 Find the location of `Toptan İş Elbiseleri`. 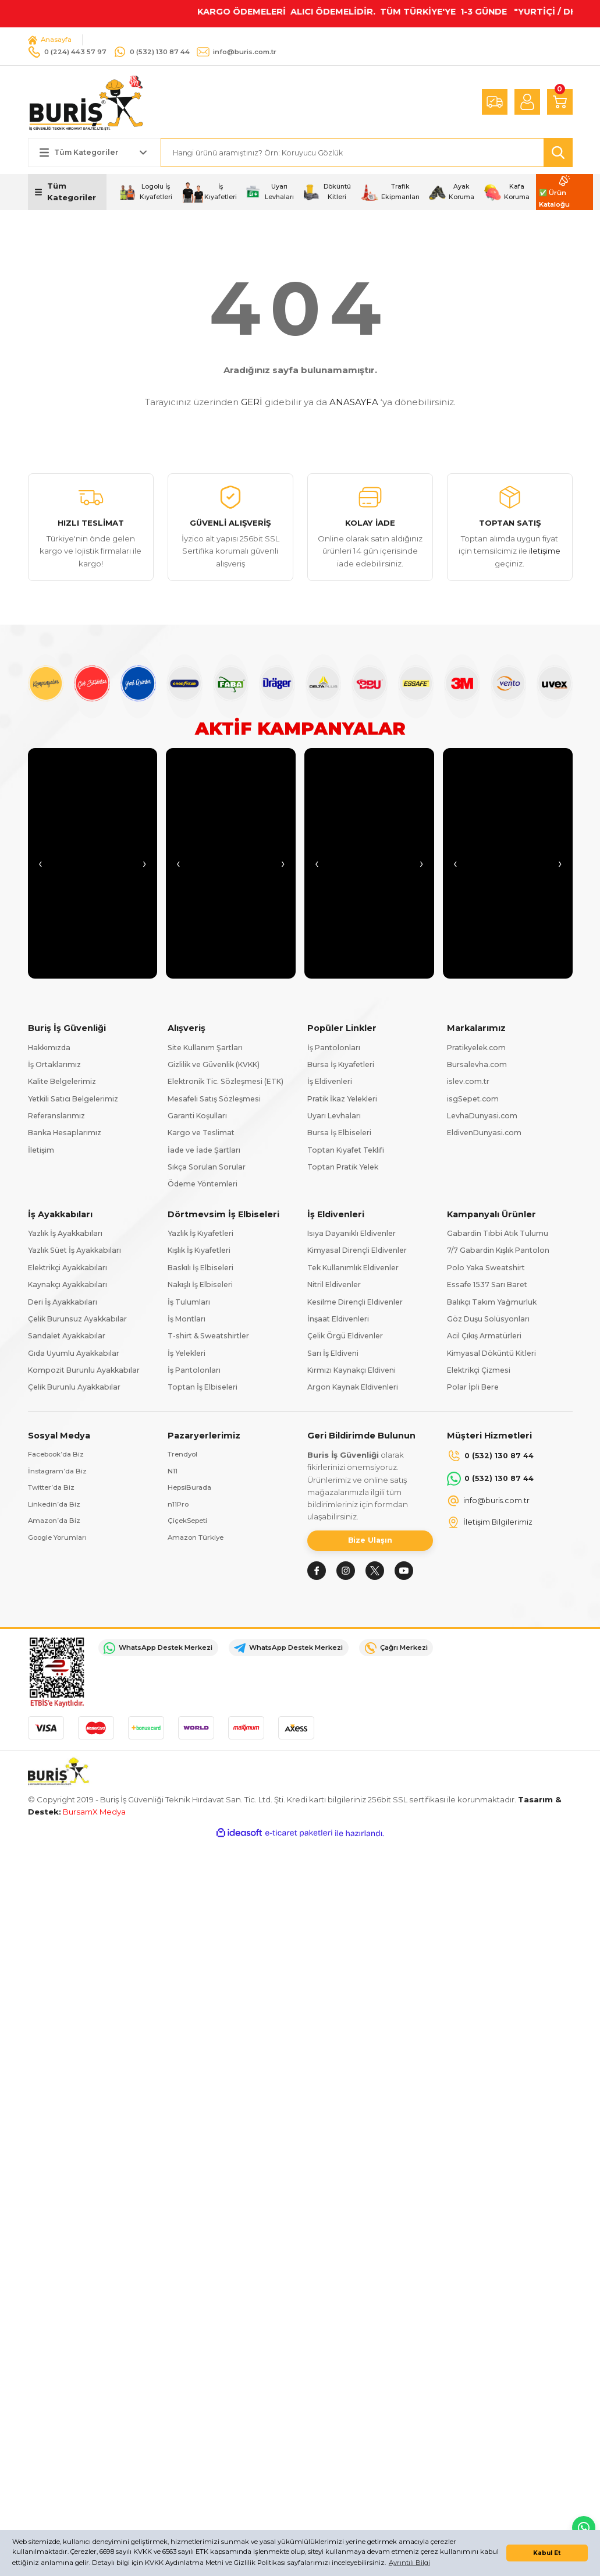

Toptan İş Elbiseleri is located at coordinates (202, 1387).